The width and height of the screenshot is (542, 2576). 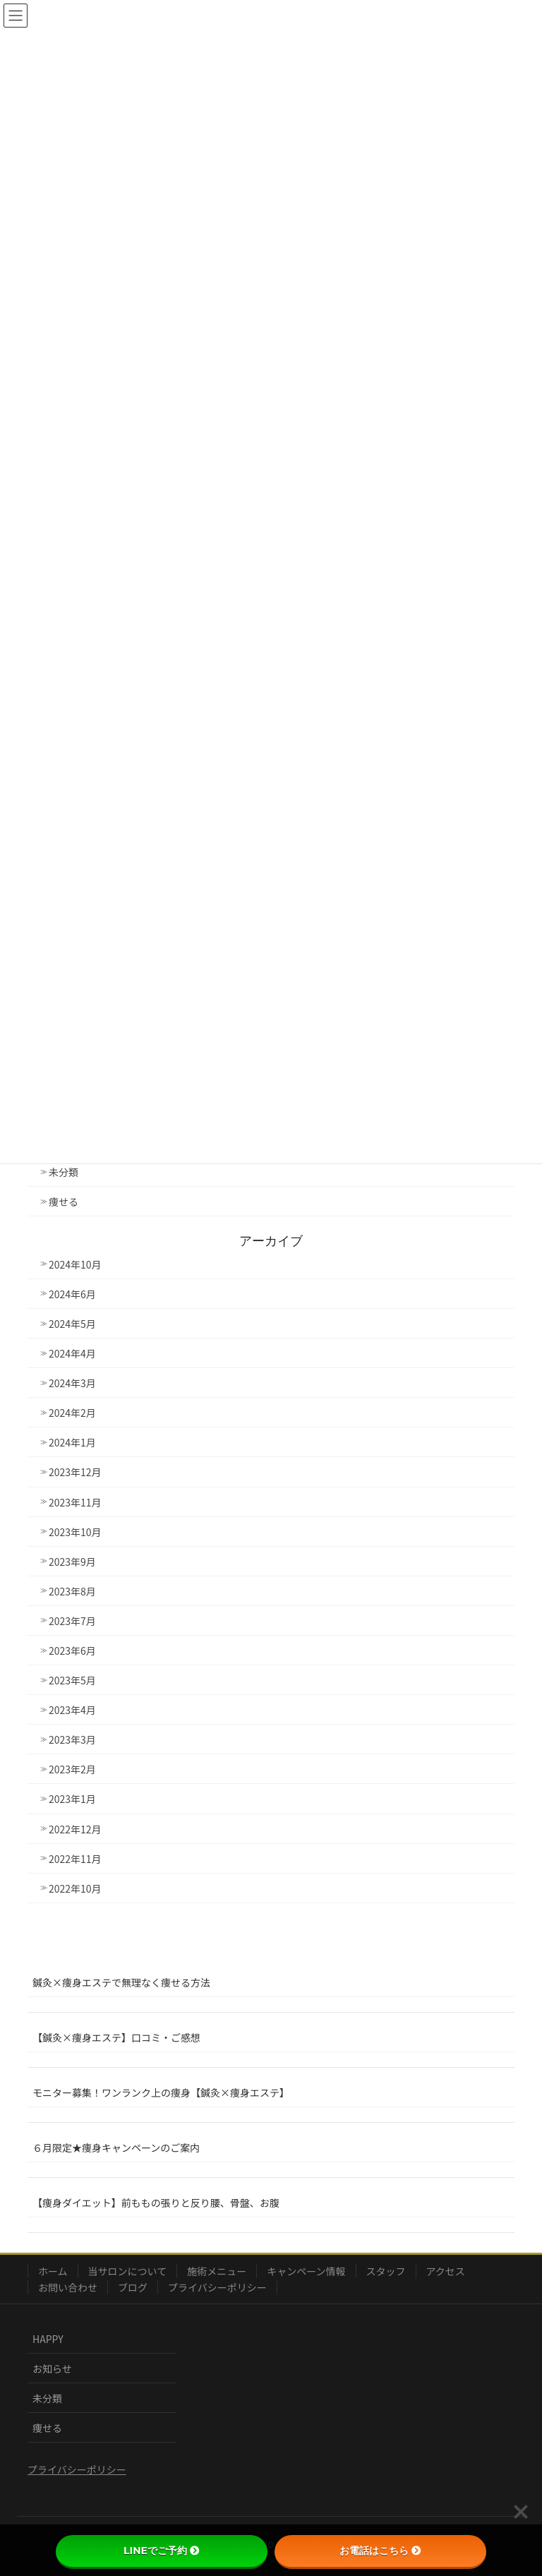 I want to click on 2024年4月, so click(x=72, y=1353).